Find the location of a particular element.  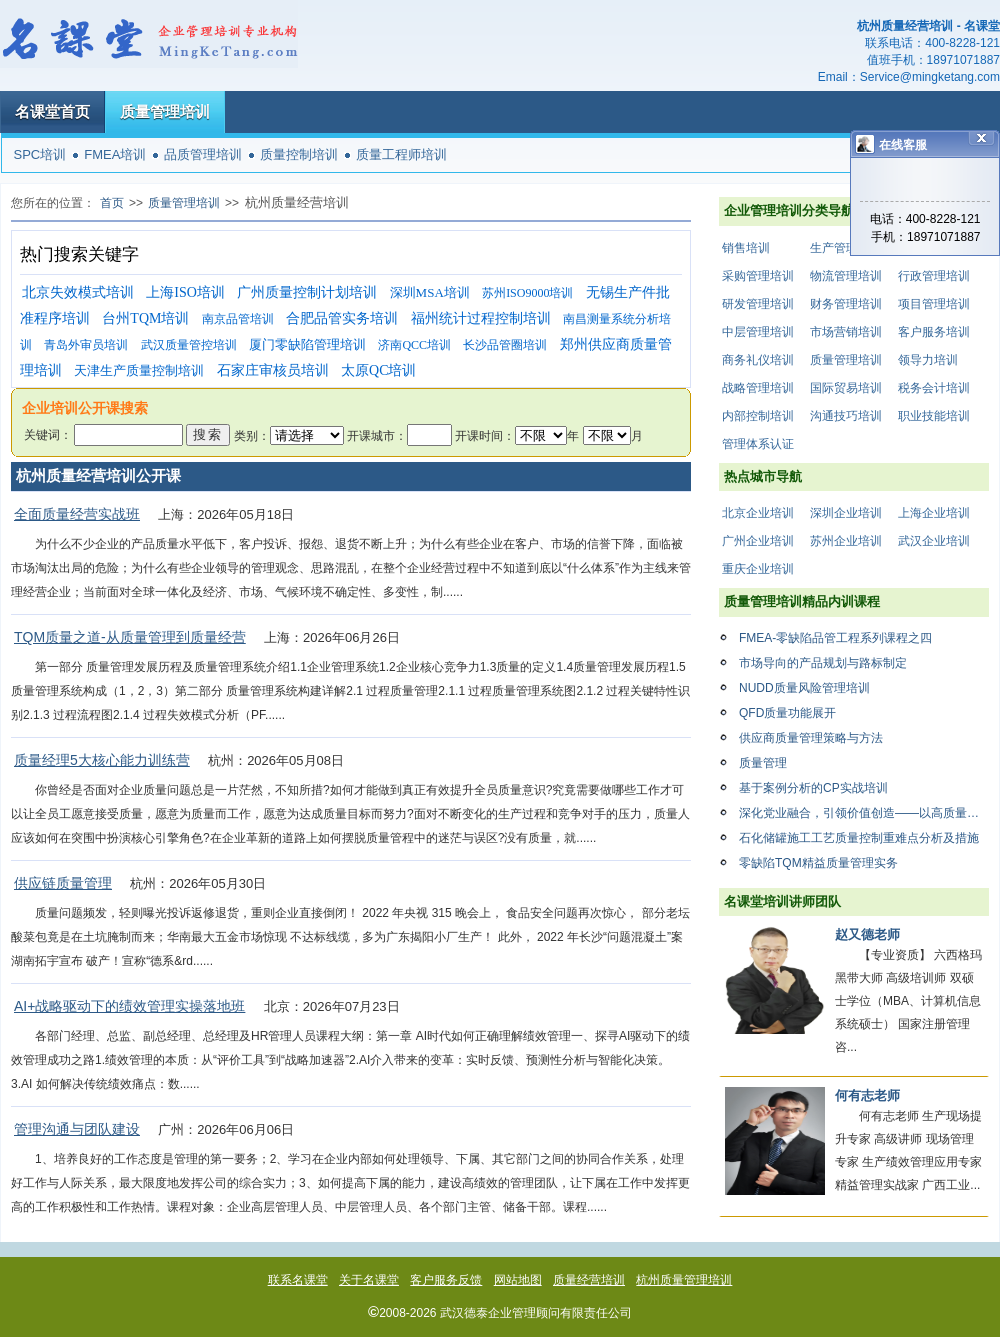

深化党业融合，引领价值创造——以高质量党建引领企业高质量发展 is located at coordinates (864, 813).